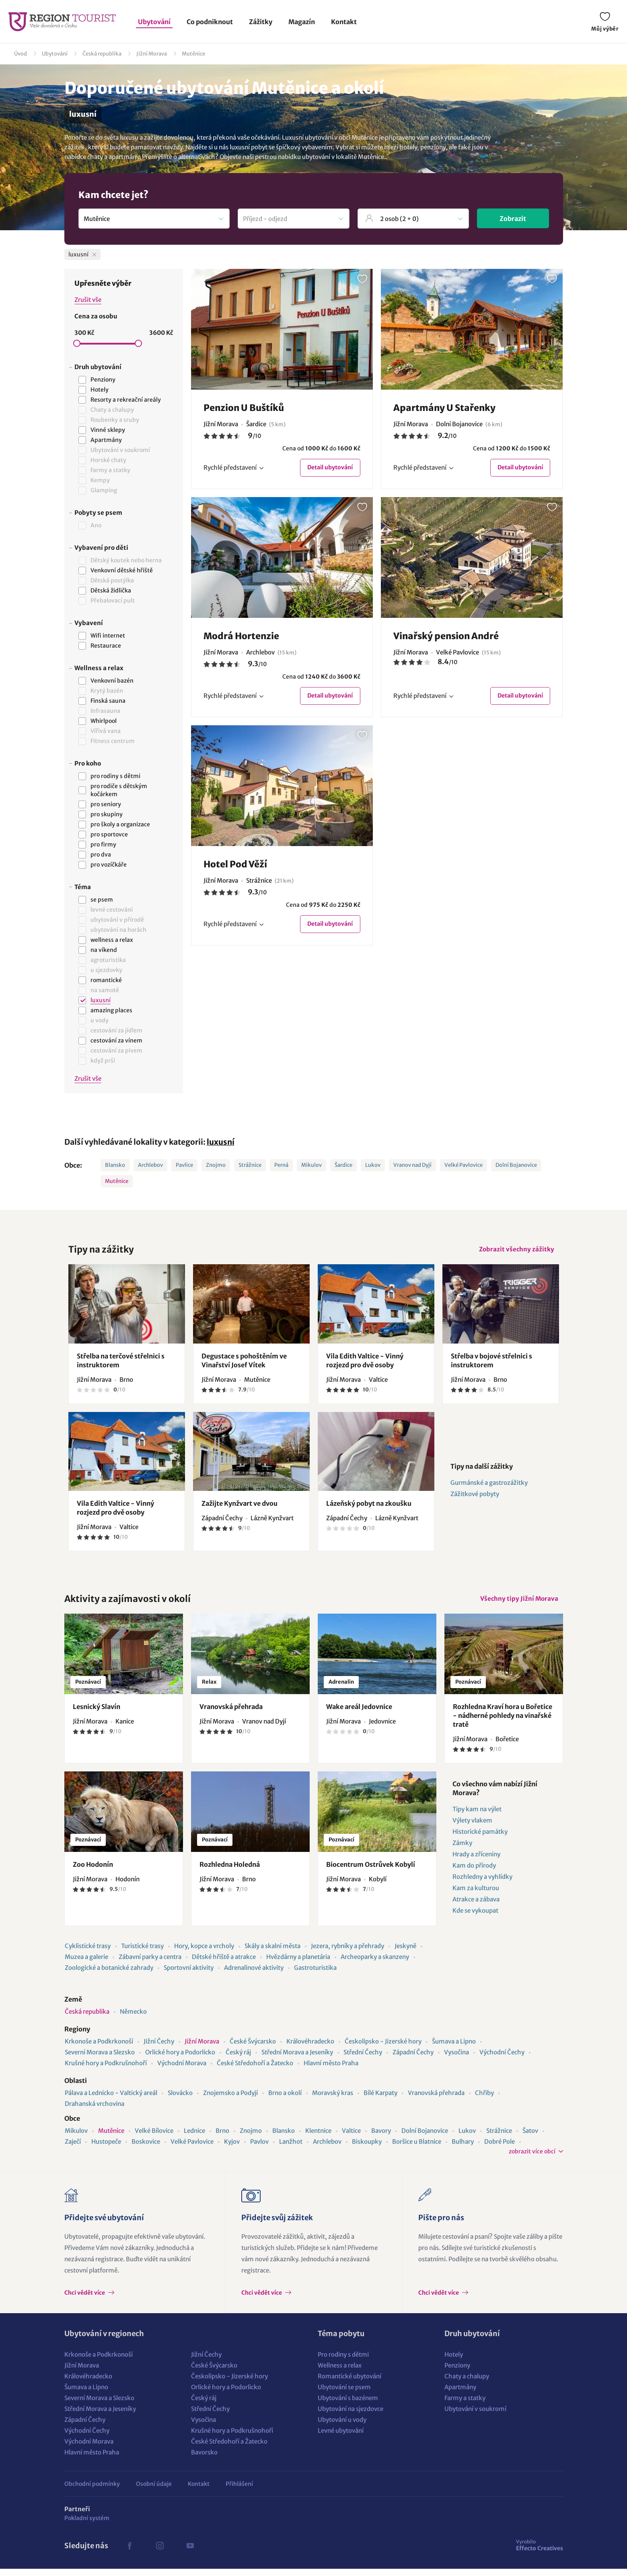  What do you see at coordinates (204, 2459) in the screenshot?
I see `Bavorsko` at bounding box center [204, 2459].